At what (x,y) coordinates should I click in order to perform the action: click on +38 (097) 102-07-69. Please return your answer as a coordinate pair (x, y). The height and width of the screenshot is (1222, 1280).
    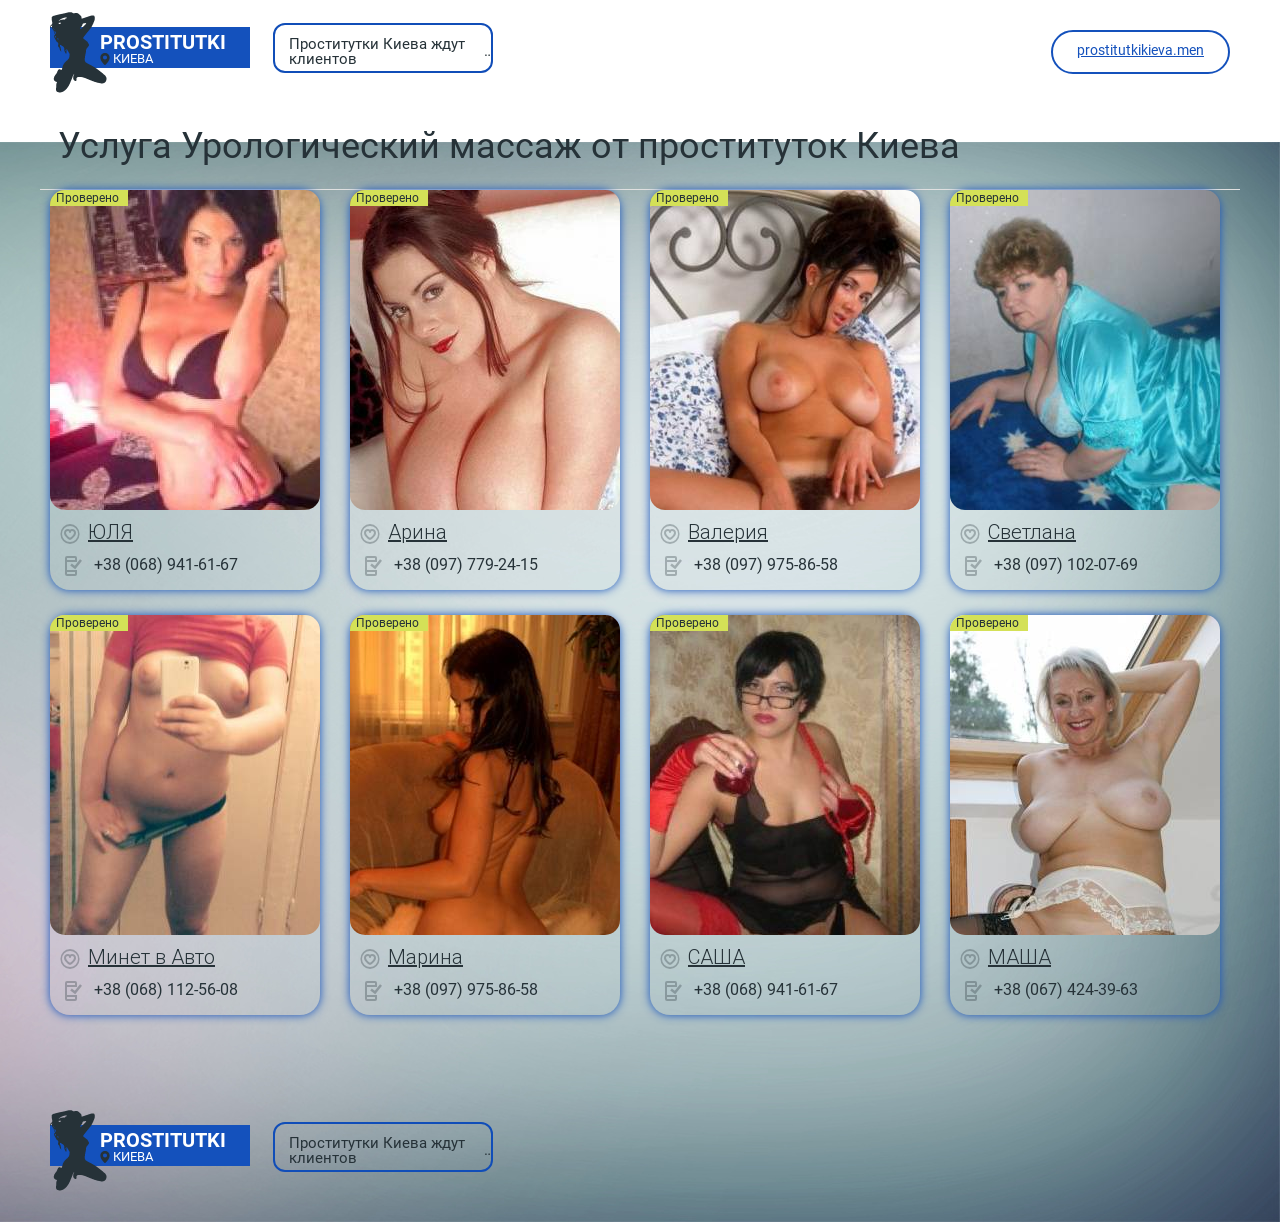
    Looking at the image, I should click on (1066, 564).